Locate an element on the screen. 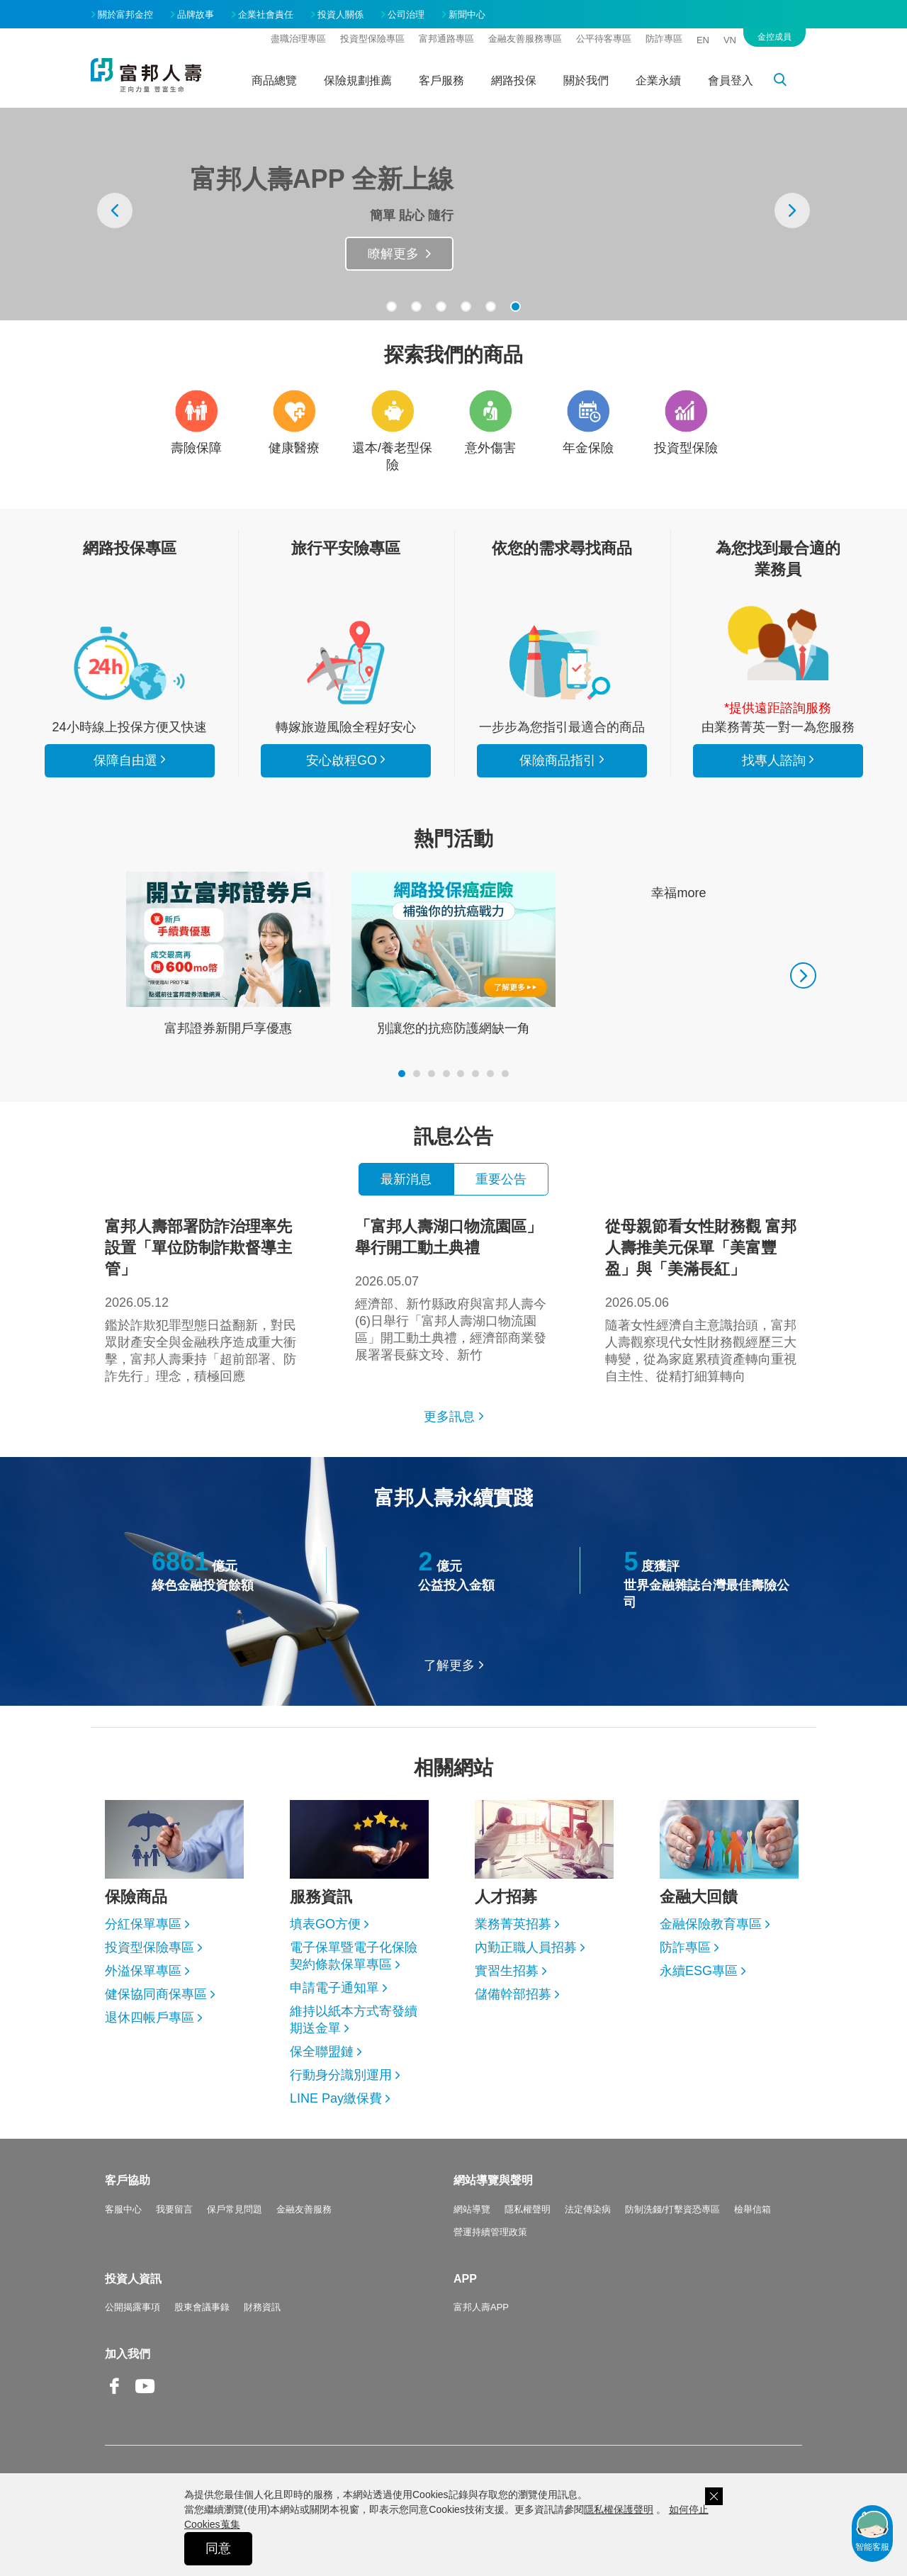 The image size is (907, 2576). 填表GO方便 is located at coordinates (325, 1924).